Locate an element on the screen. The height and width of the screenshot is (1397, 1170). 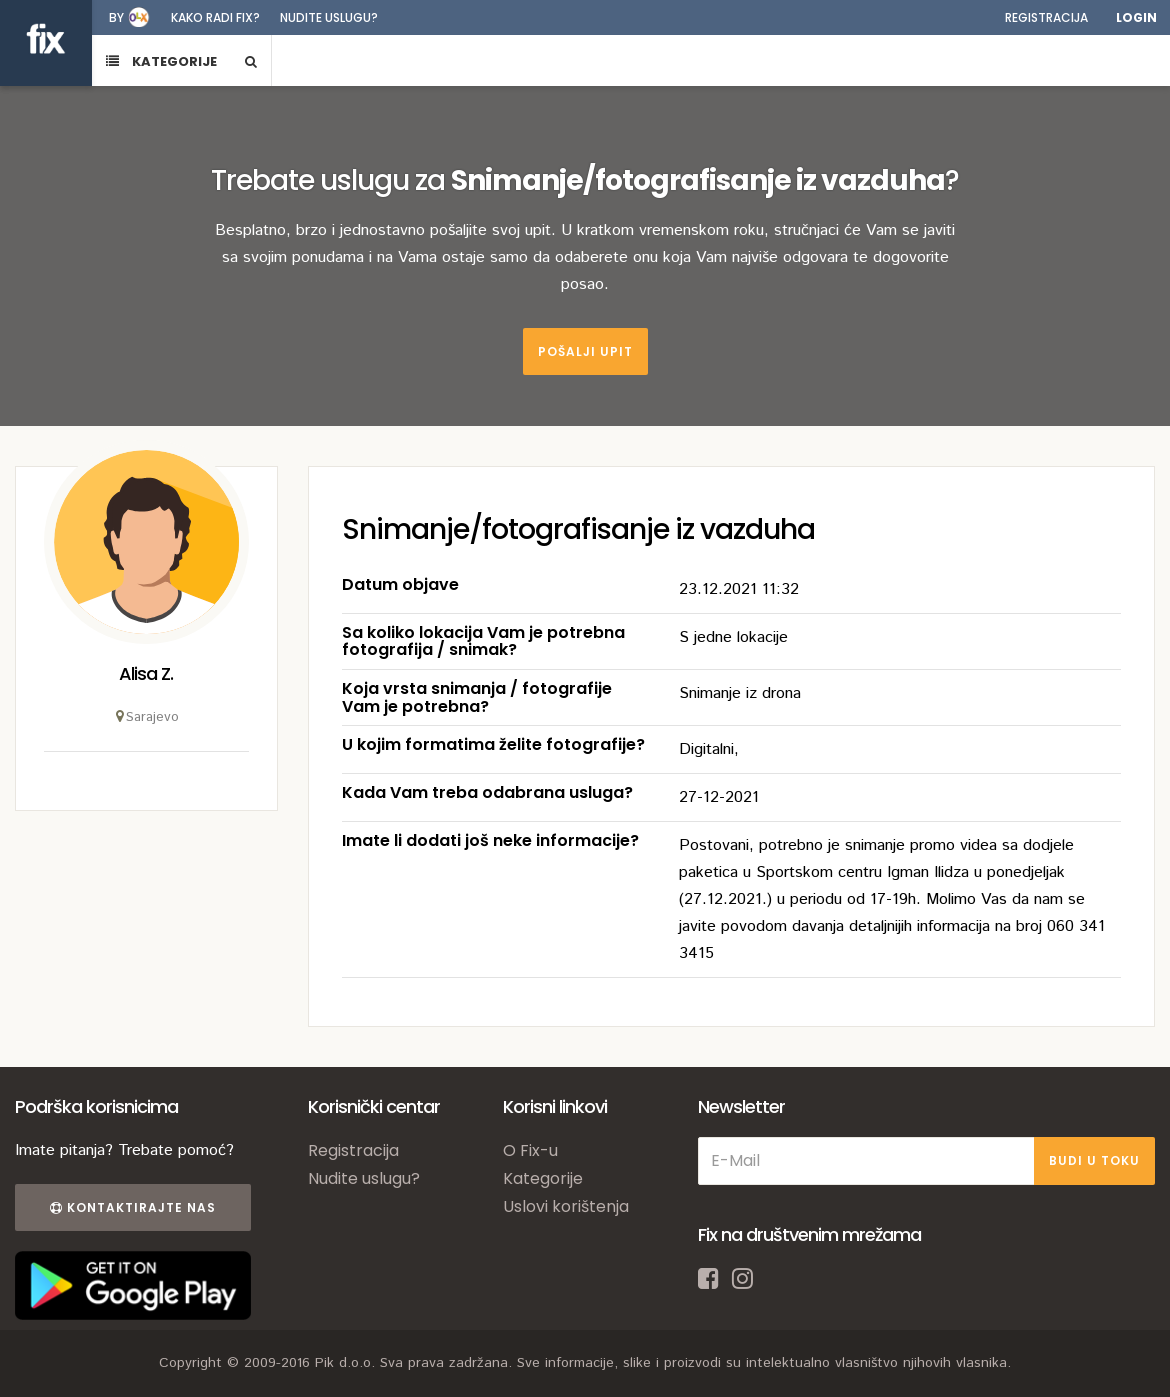
BUDI U TOKU is located at coordinates (1094, 1160).